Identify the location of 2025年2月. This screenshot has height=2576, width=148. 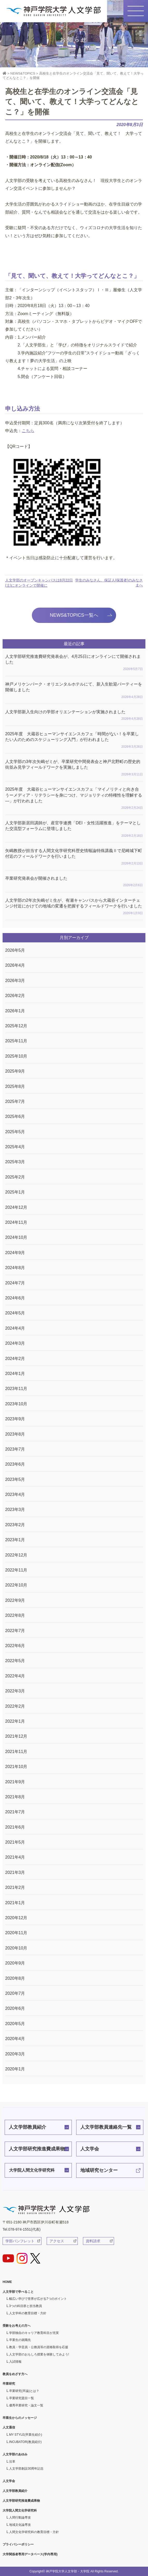
(15, 1177).